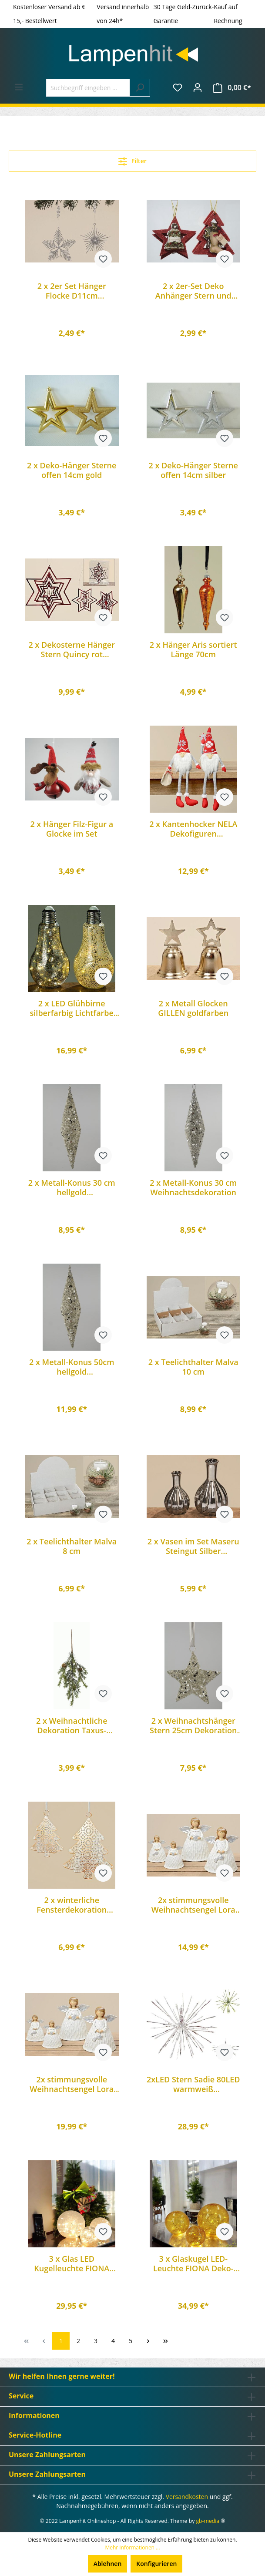 The image size is (265, 2576). I want to click on 2 x LED Glühbirne silberfarbig Lichtfarbe warmweiß batteriebetrieben, so click(72, 1008).